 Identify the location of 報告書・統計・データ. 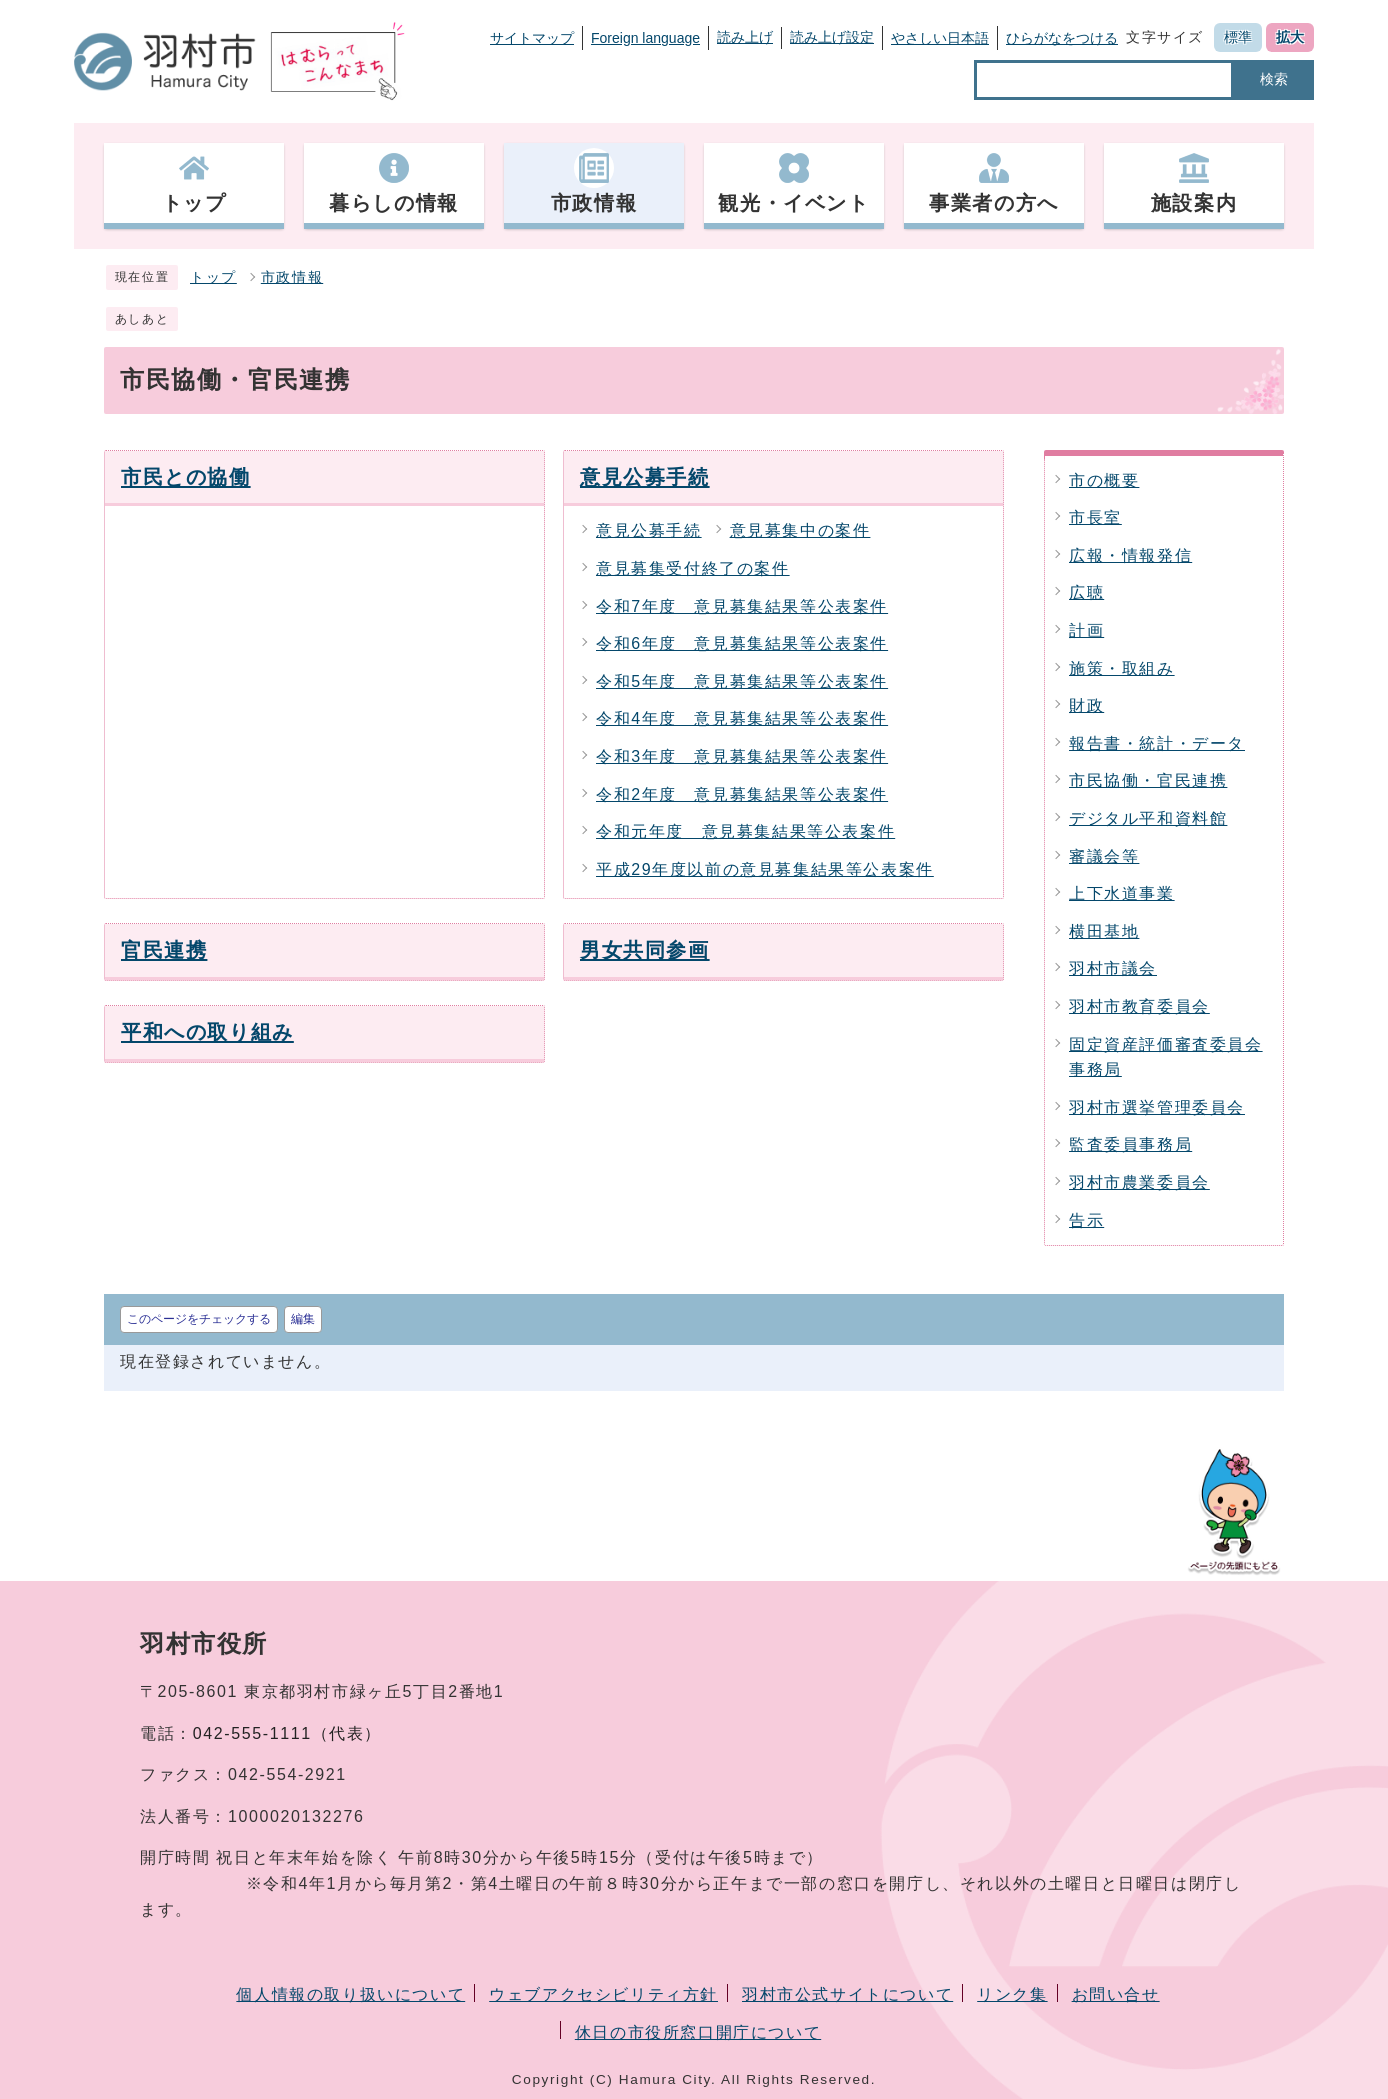
(1157, 743).